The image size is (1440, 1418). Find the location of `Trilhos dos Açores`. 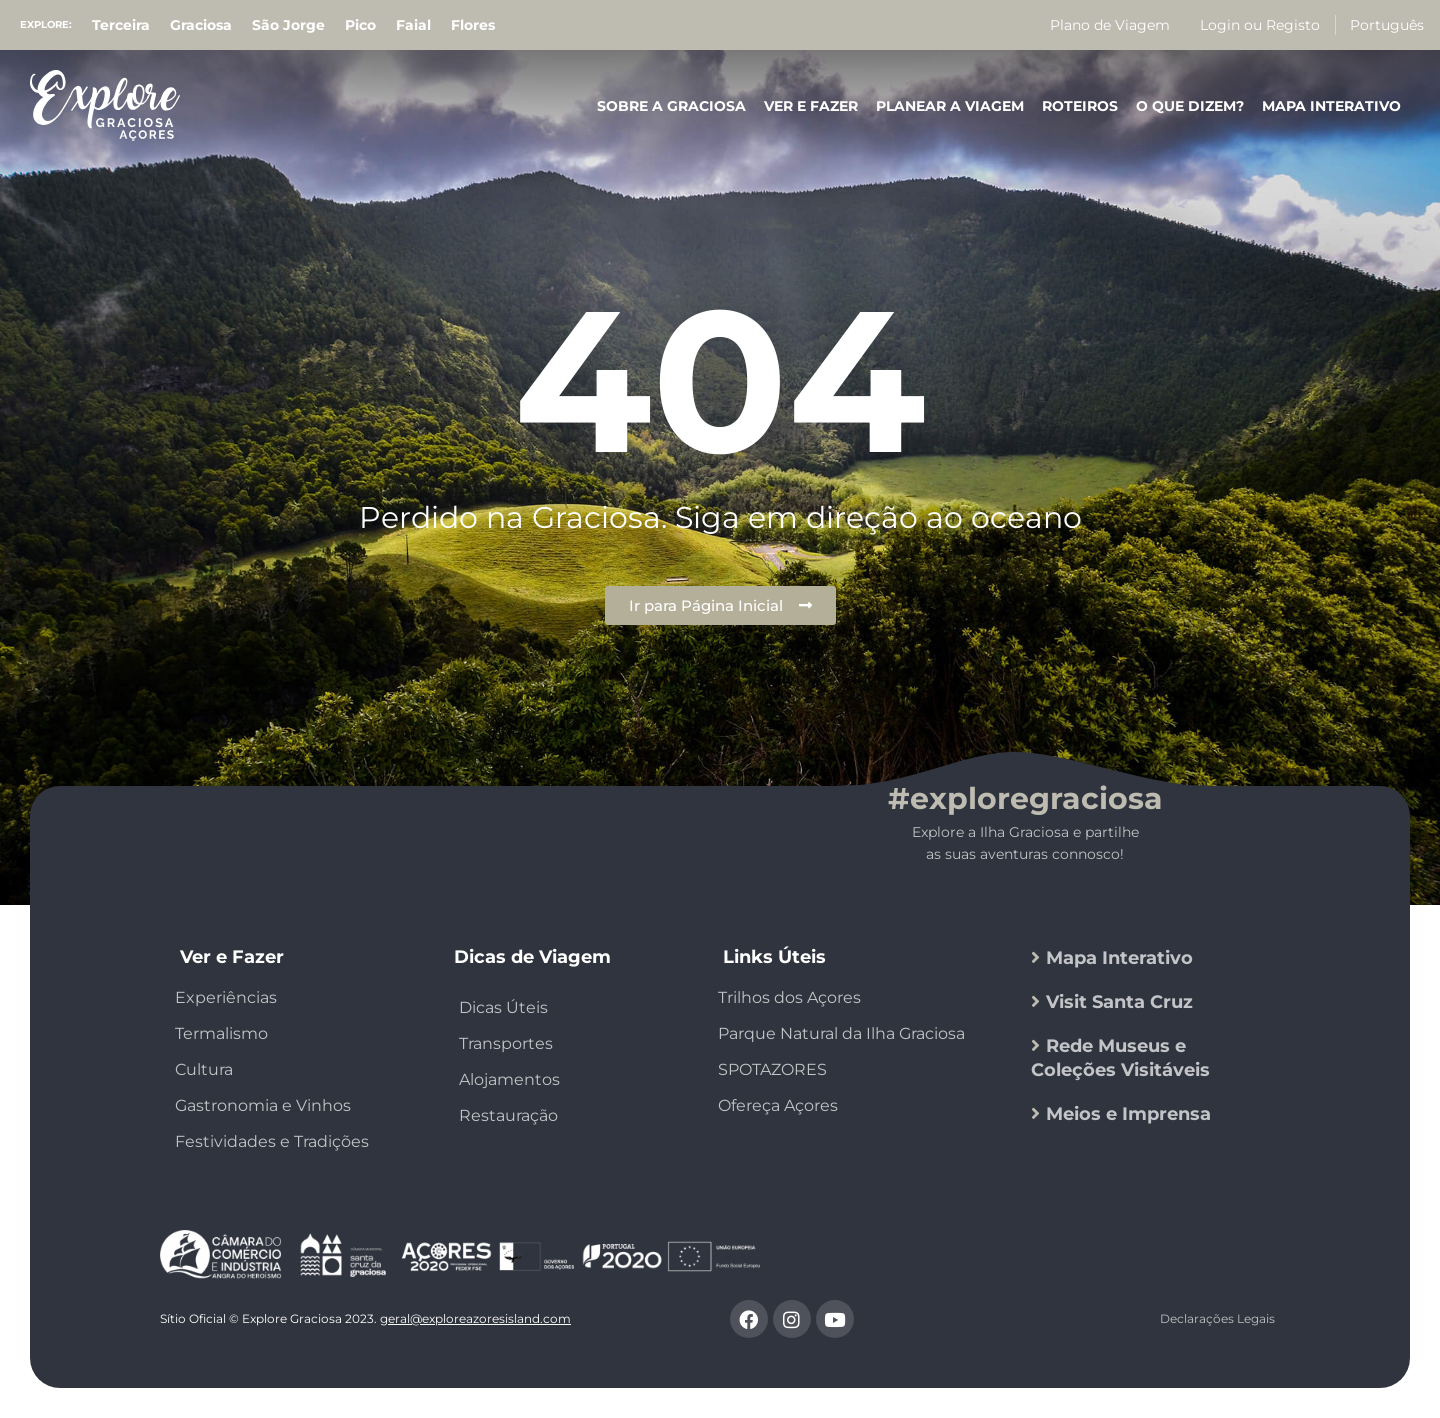

Trilhos dos Açores is located at coordinates (789, 997).